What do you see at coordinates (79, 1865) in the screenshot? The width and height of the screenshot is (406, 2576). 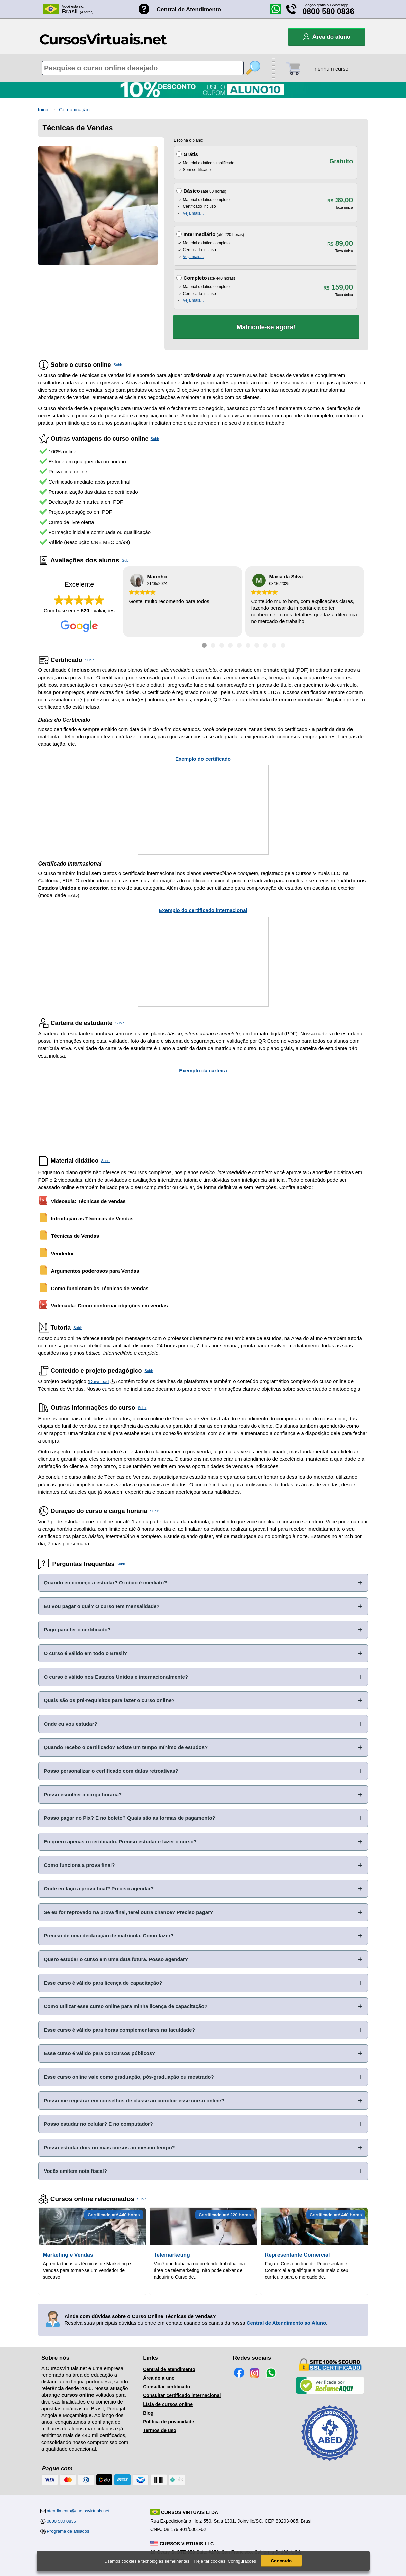 I see `Como funciona a prova final?` at bounding box center [79, 1865].